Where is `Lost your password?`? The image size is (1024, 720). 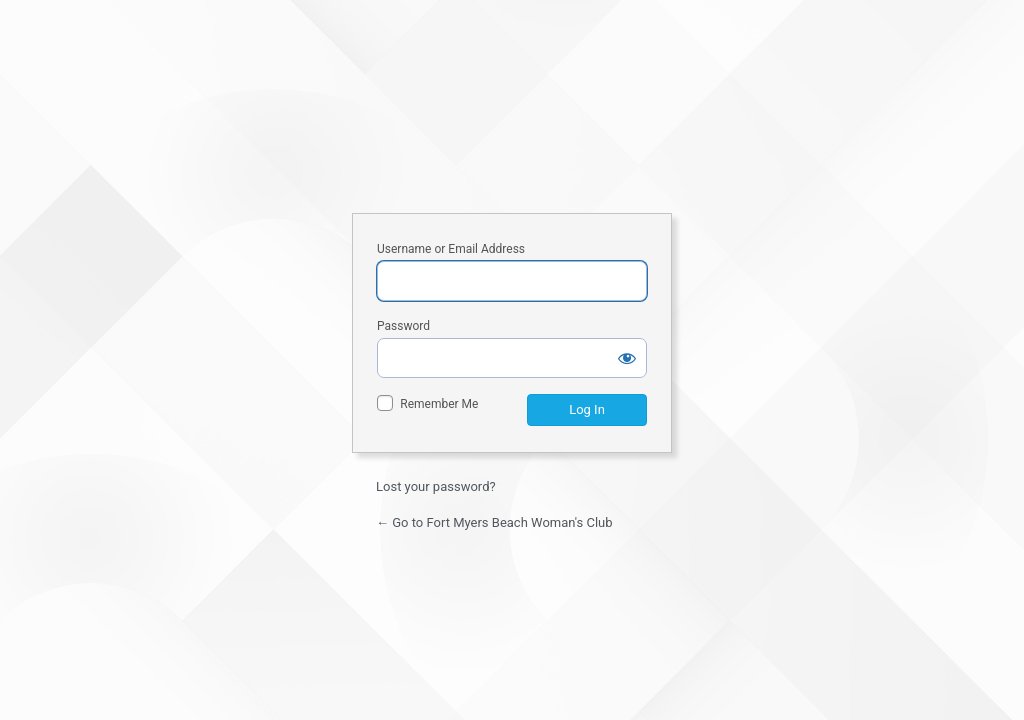
Lost your password? is located at coordinates (436, 486).